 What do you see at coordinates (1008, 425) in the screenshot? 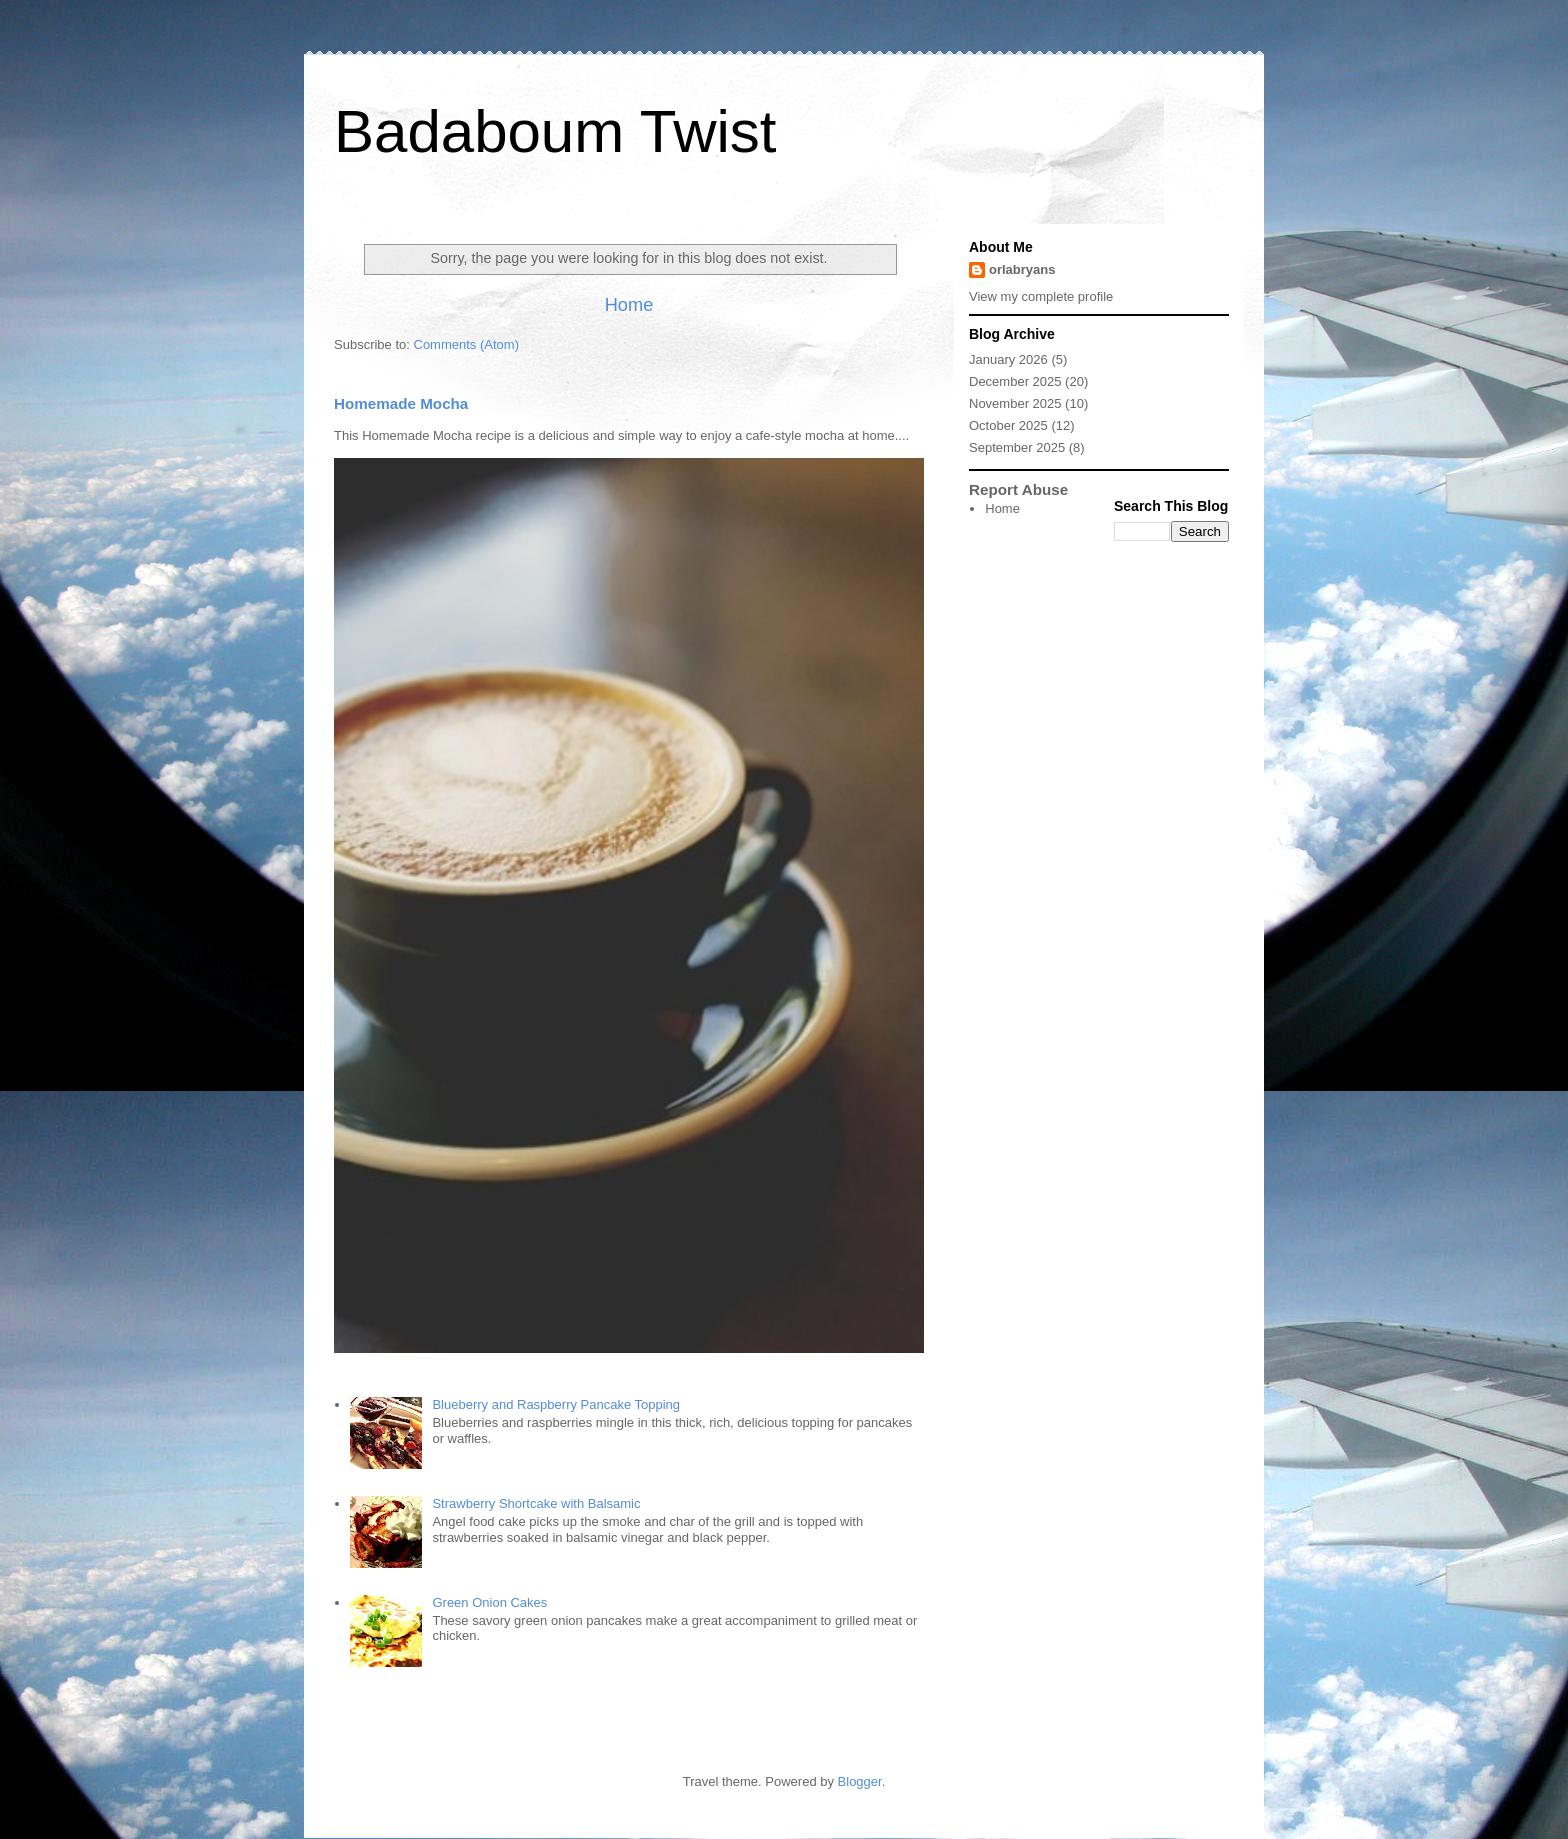
I see `October 2025` at bounding box center [1008, 425].